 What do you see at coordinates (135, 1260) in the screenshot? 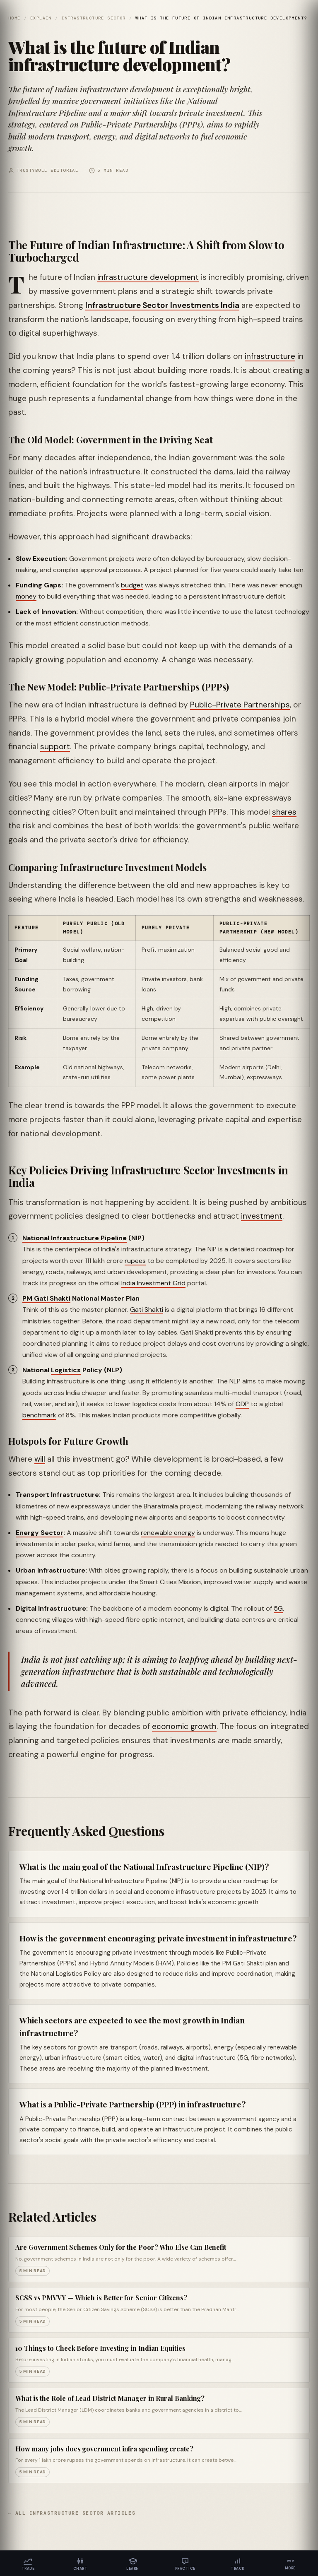
I see `rupees` at bounding box center [135, 1260].